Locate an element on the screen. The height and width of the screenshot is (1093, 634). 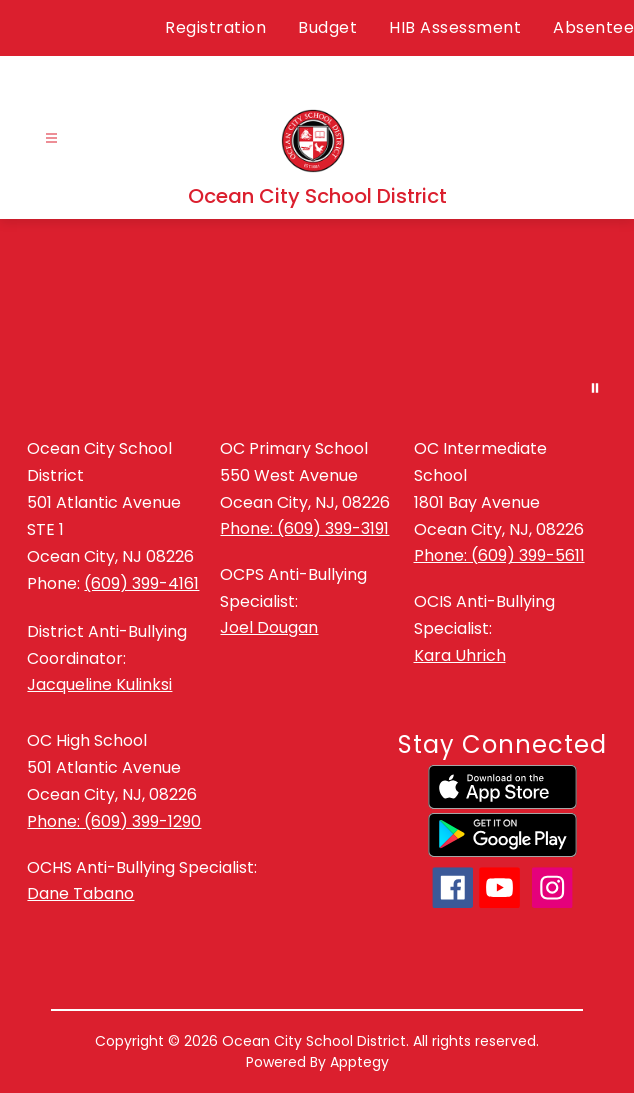
[Open menu] is located at coordinates (51, 138).